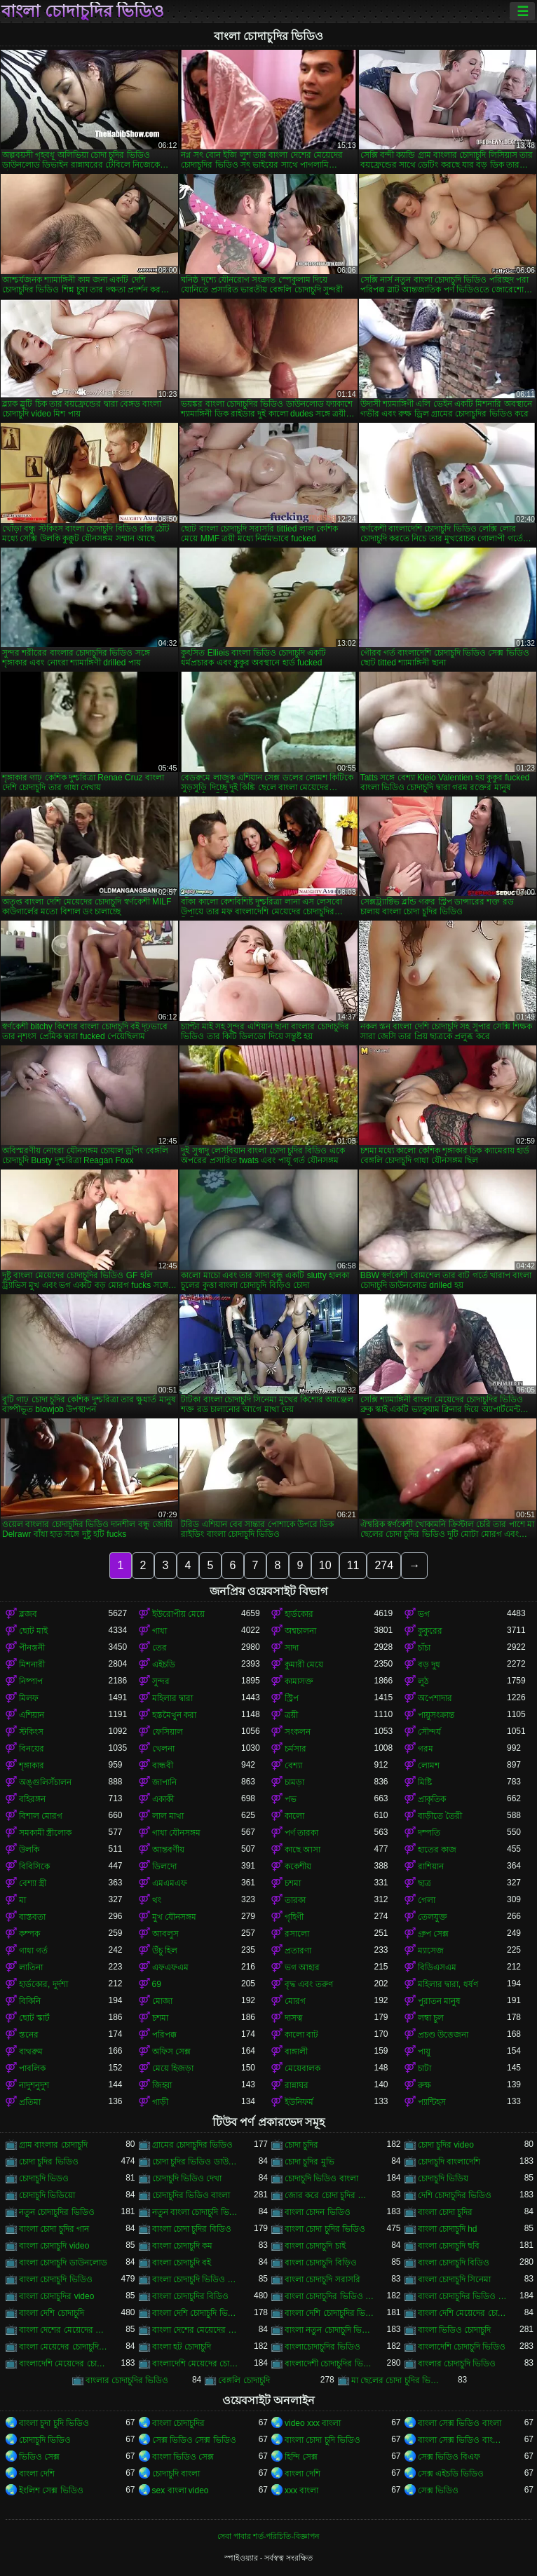 The width and height of the screenshot is (537, 2576). I want to click on চর্মসার, so click(295, 1749).